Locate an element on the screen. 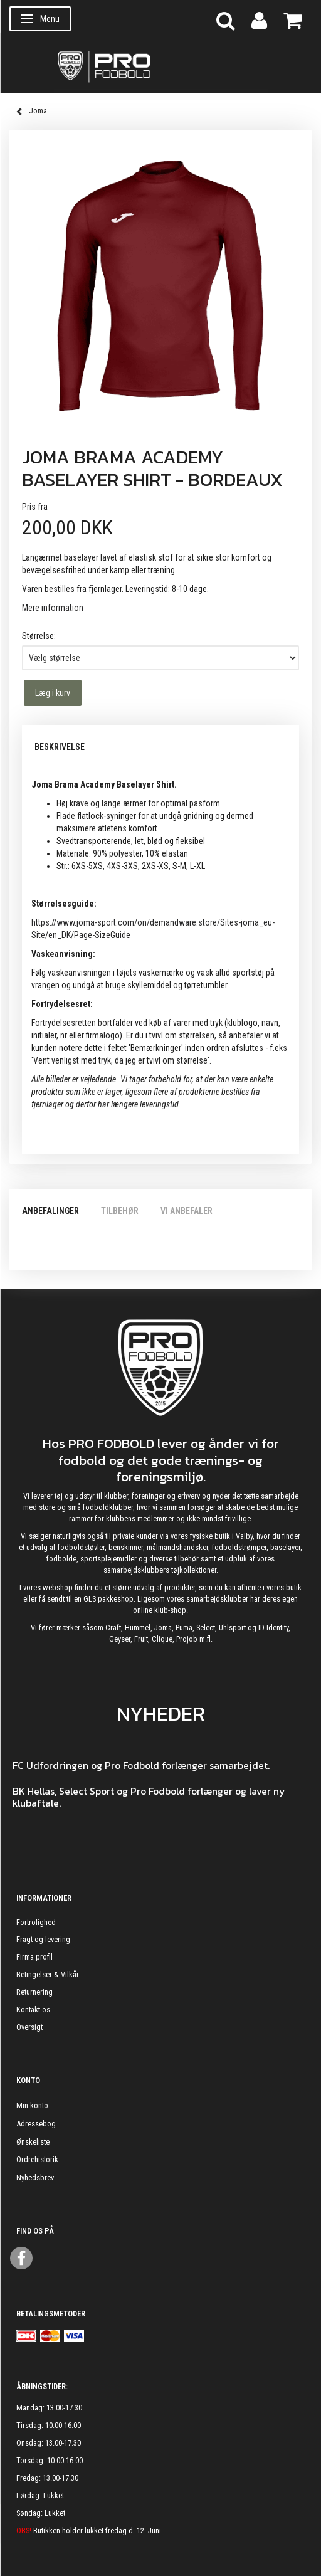 The image size is (321, 2576). Betingelser & Vilkår is located at coordinates (47, 1974).